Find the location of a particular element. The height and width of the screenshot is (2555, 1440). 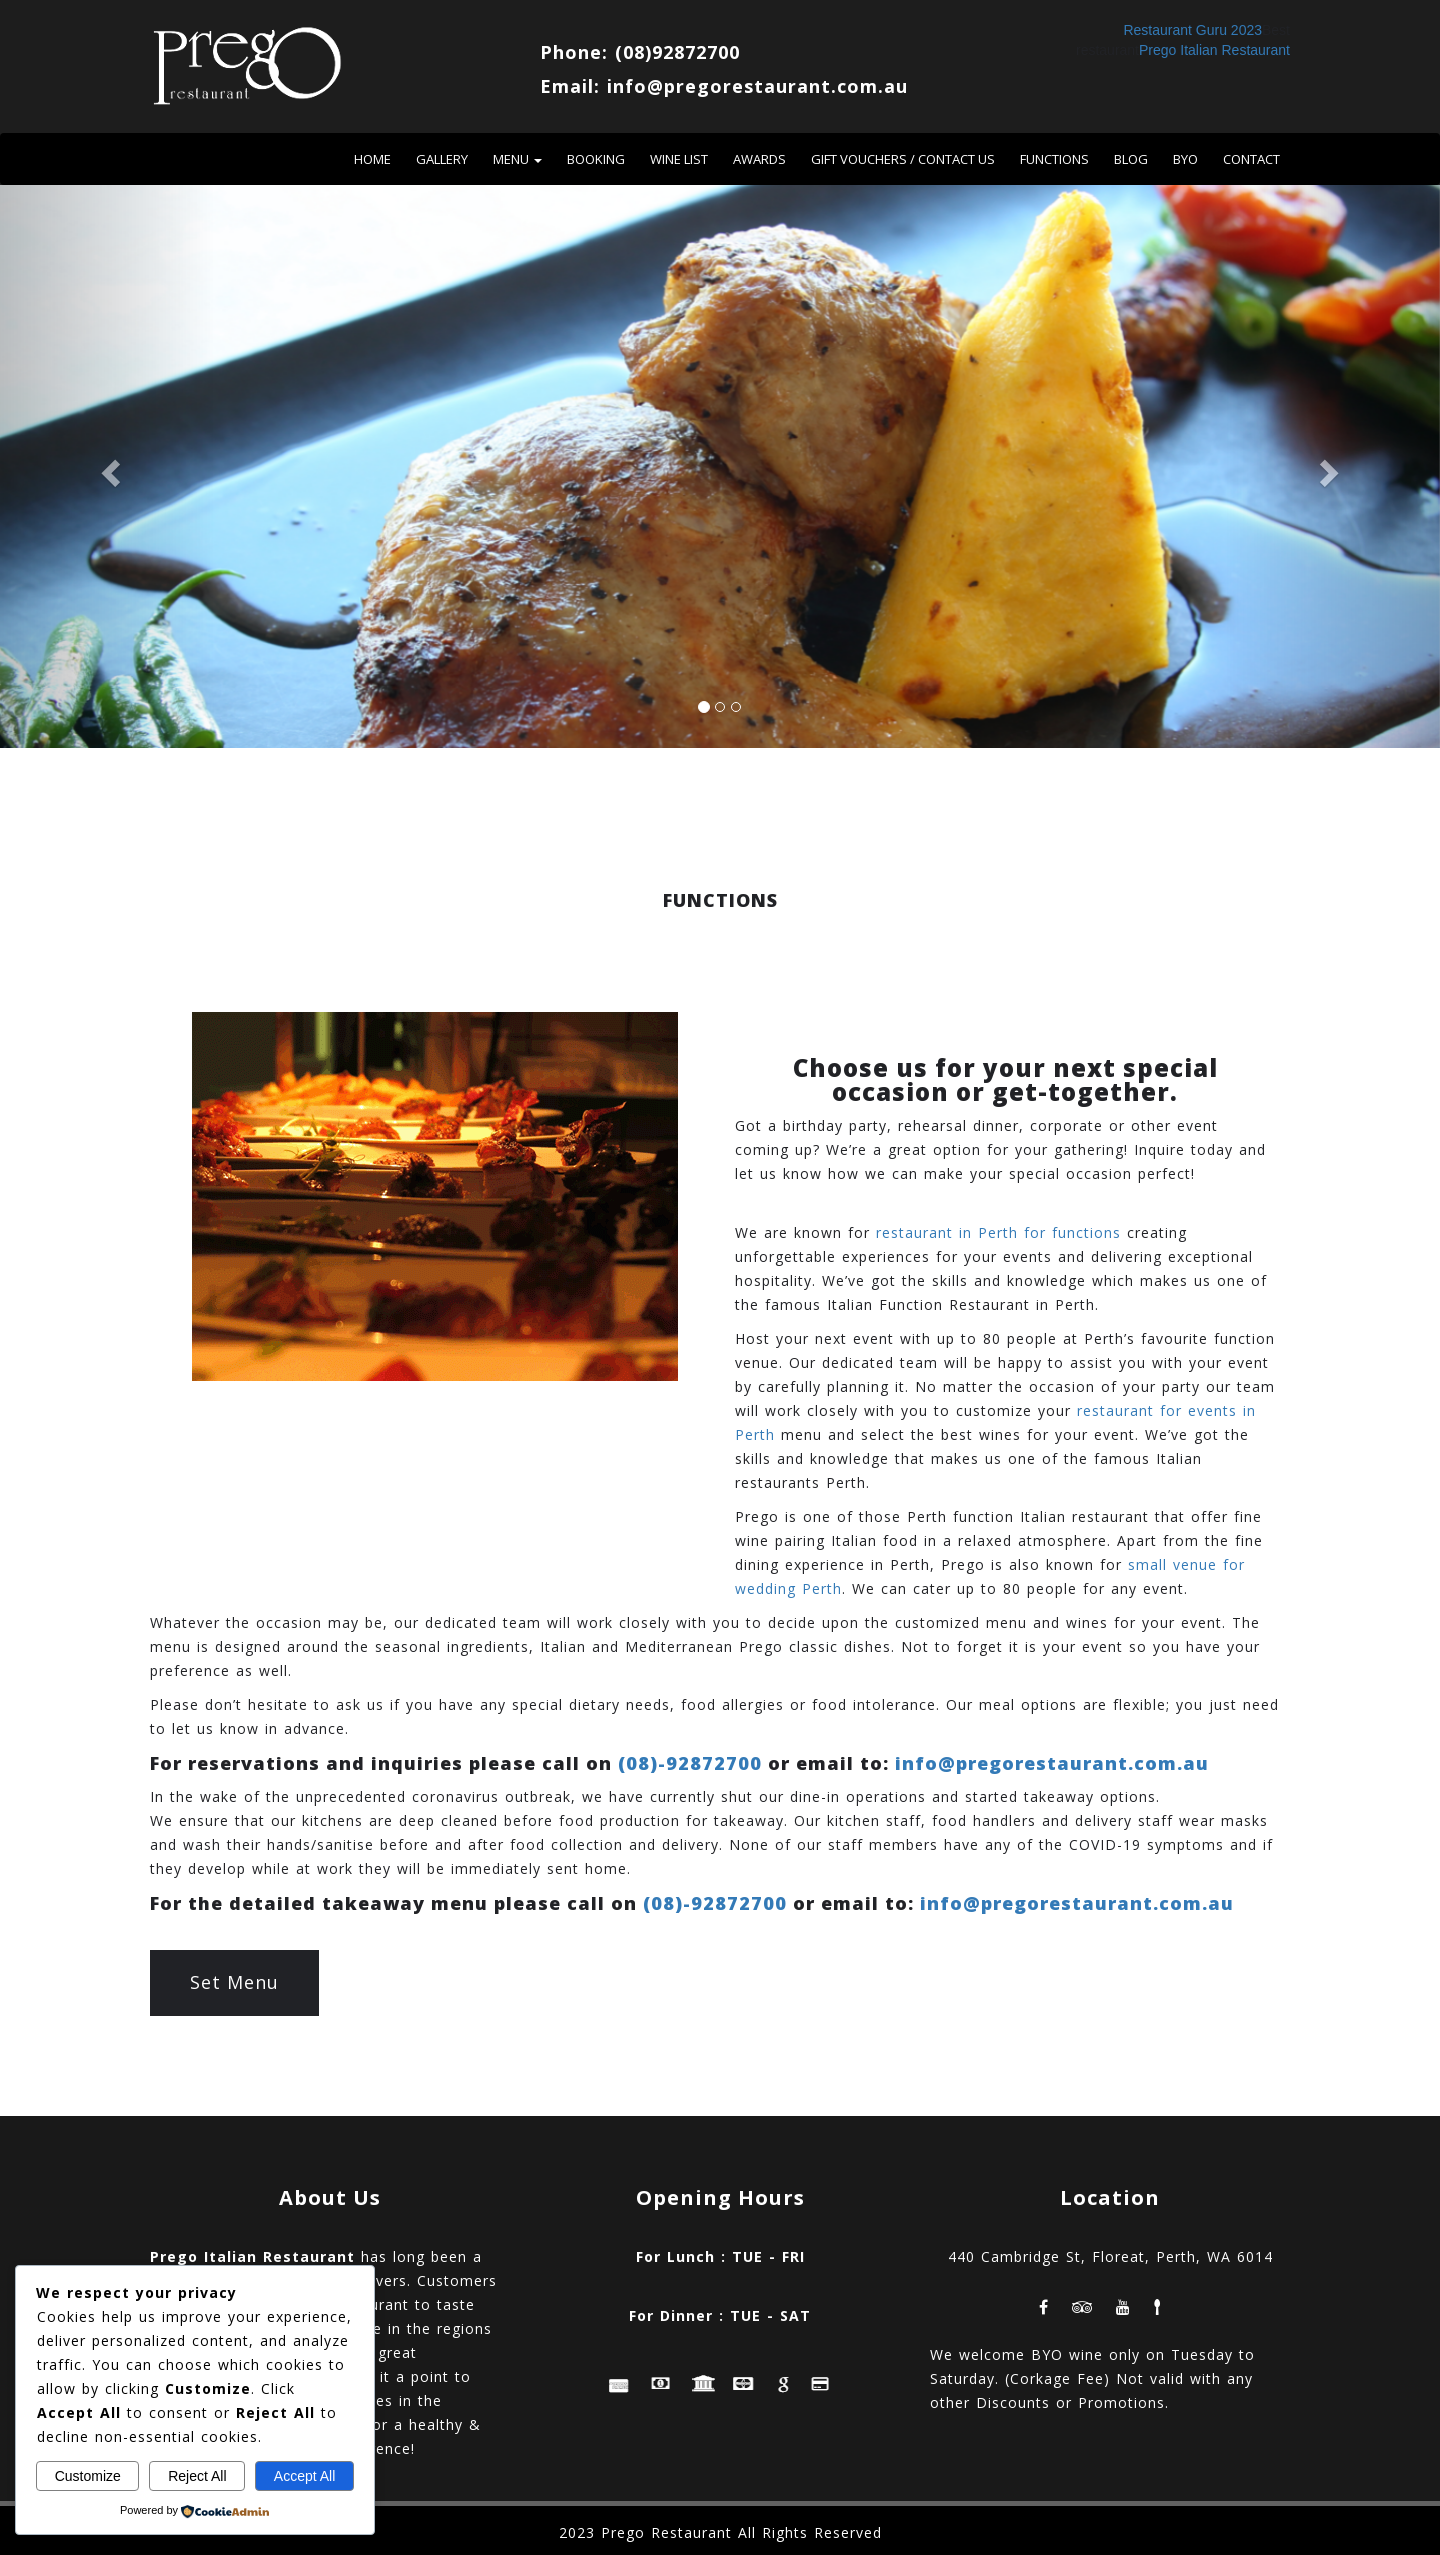

Blog is located at coordinates (1131, 159).